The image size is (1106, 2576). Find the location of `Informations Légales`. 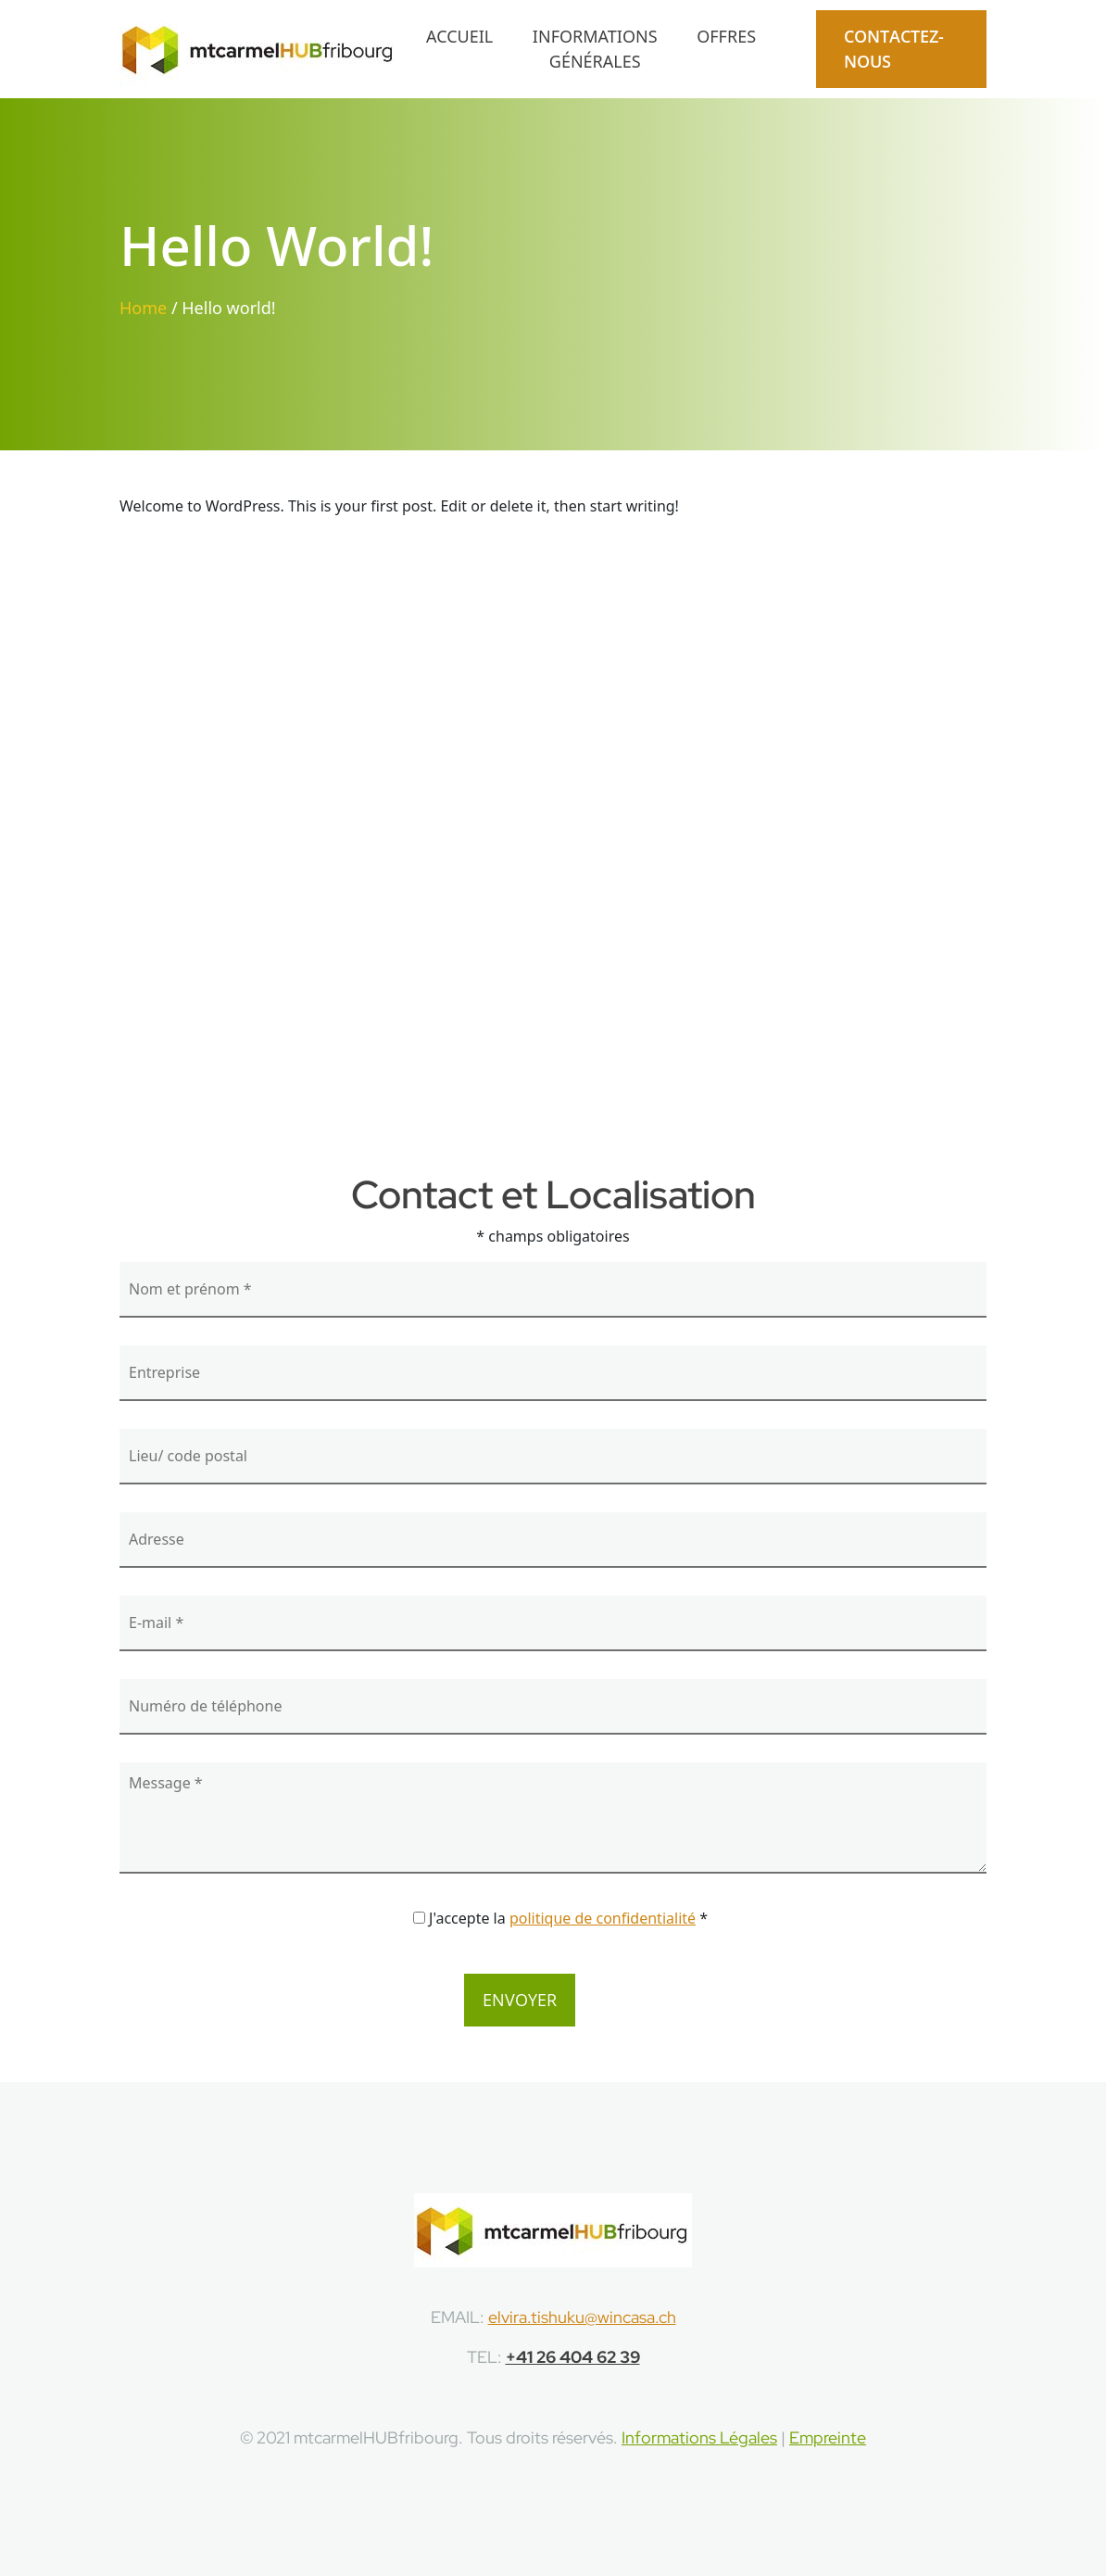

Informations Légales is located at coordinates (699, 2437).